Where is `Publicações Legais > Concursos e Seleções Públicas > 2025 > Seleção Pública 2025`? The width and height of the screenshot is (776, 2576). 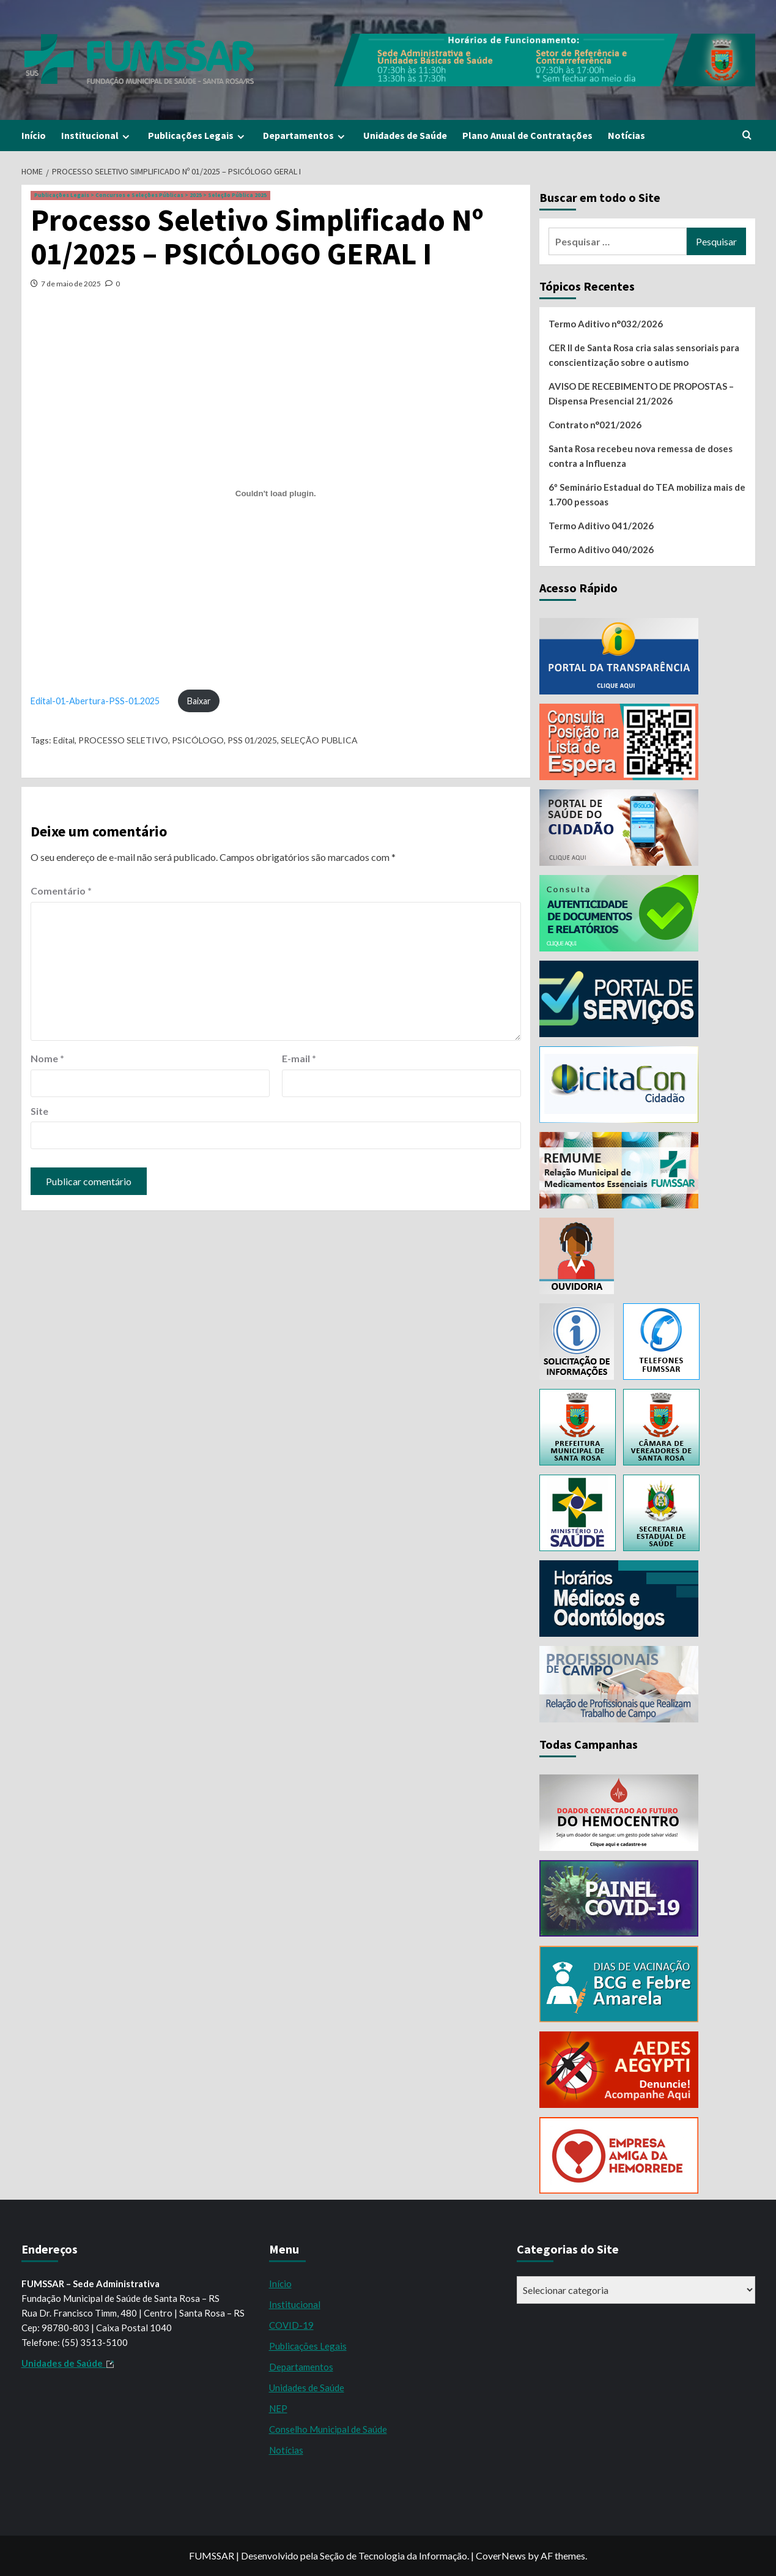
Publicações Legais > Concursos e Seleções Públicas > 2025 > Seleção Pública 2025 is located at coordinates (150, 195).